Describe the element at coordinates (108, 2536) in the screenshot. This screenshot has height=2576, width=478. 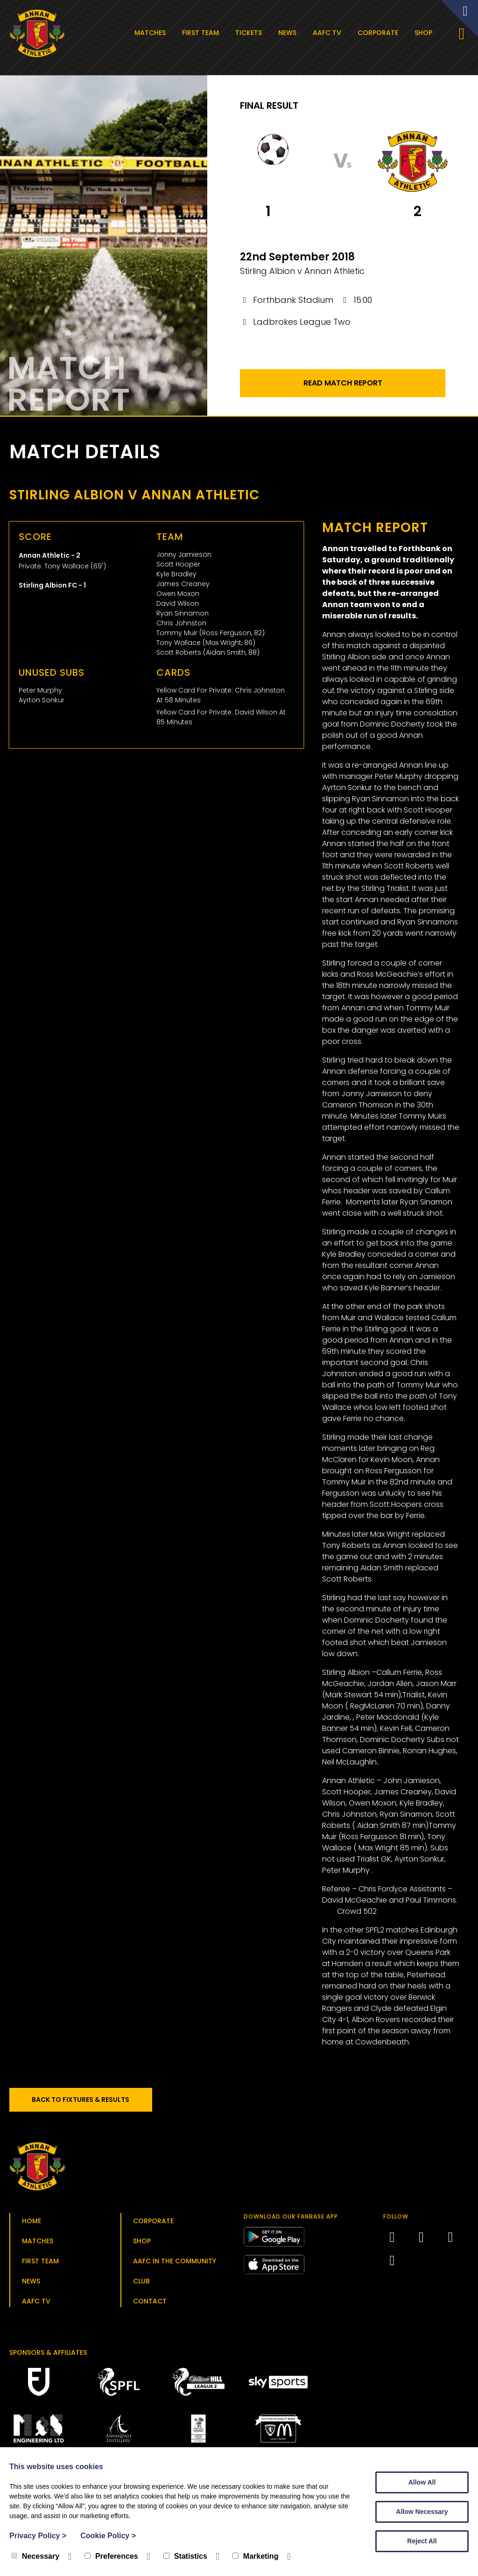
I see `Cookie Policy` at that location.